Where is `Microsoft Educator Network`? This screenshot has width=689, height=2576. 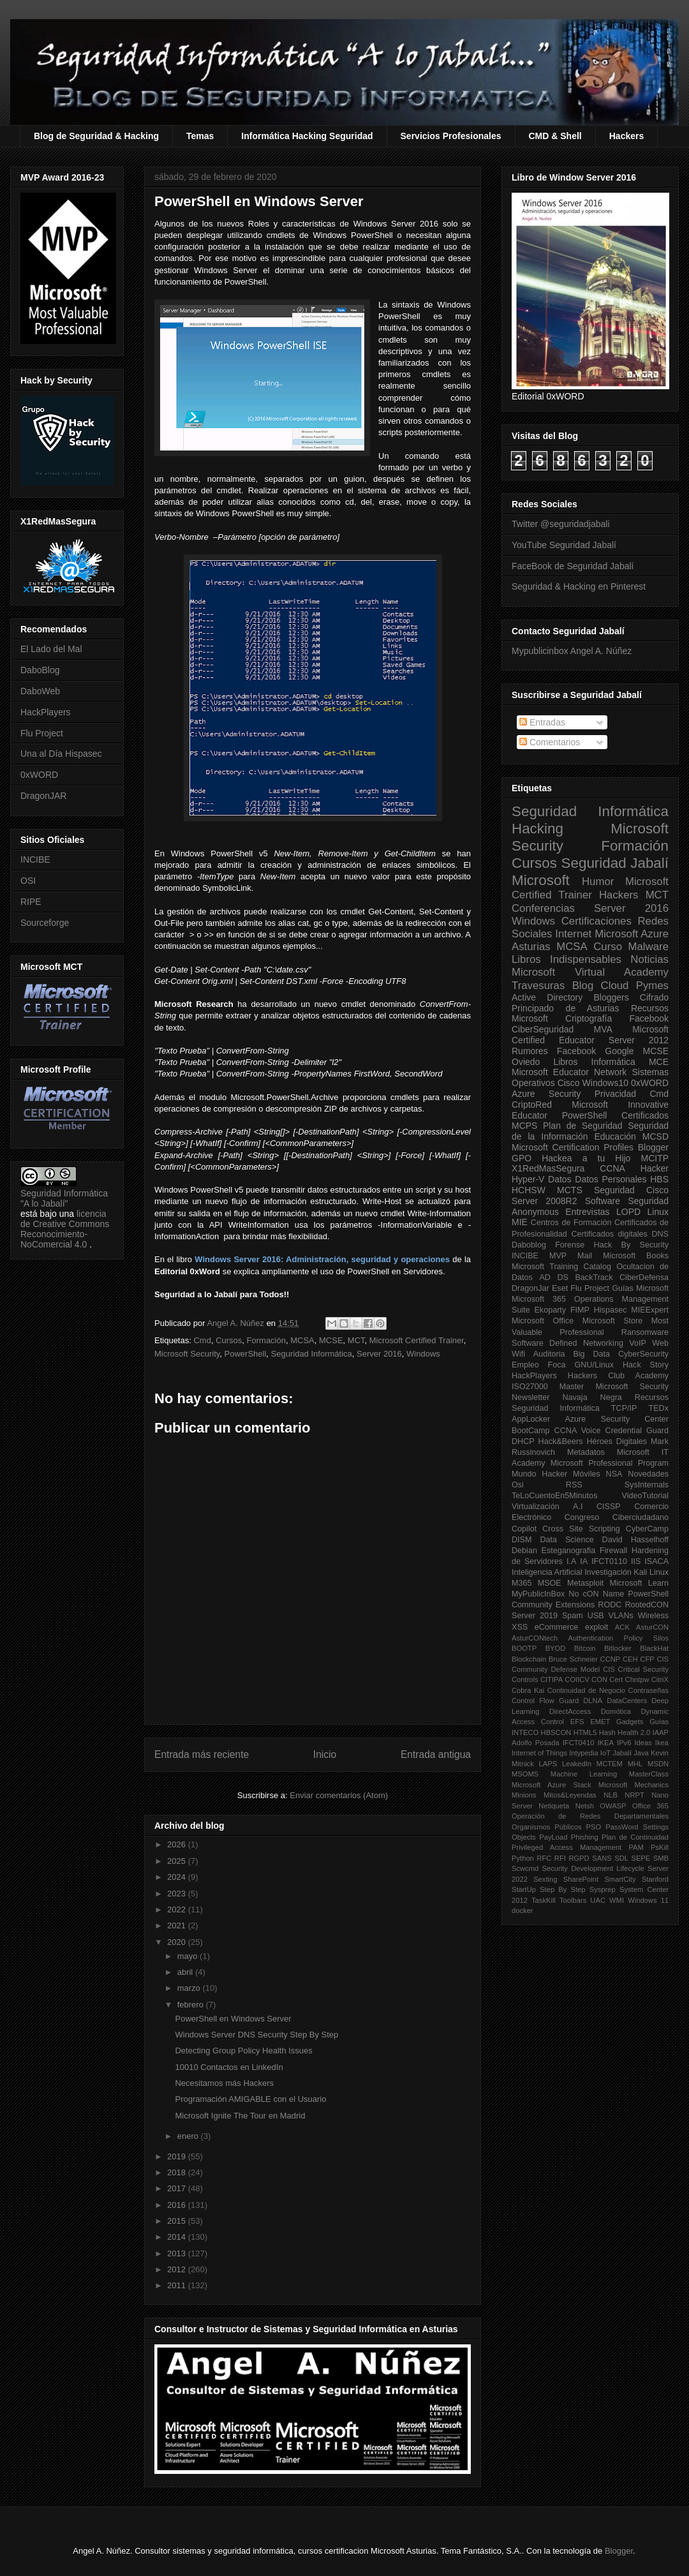
Microsoft Educator Network is located at coordinates (569, 1072).